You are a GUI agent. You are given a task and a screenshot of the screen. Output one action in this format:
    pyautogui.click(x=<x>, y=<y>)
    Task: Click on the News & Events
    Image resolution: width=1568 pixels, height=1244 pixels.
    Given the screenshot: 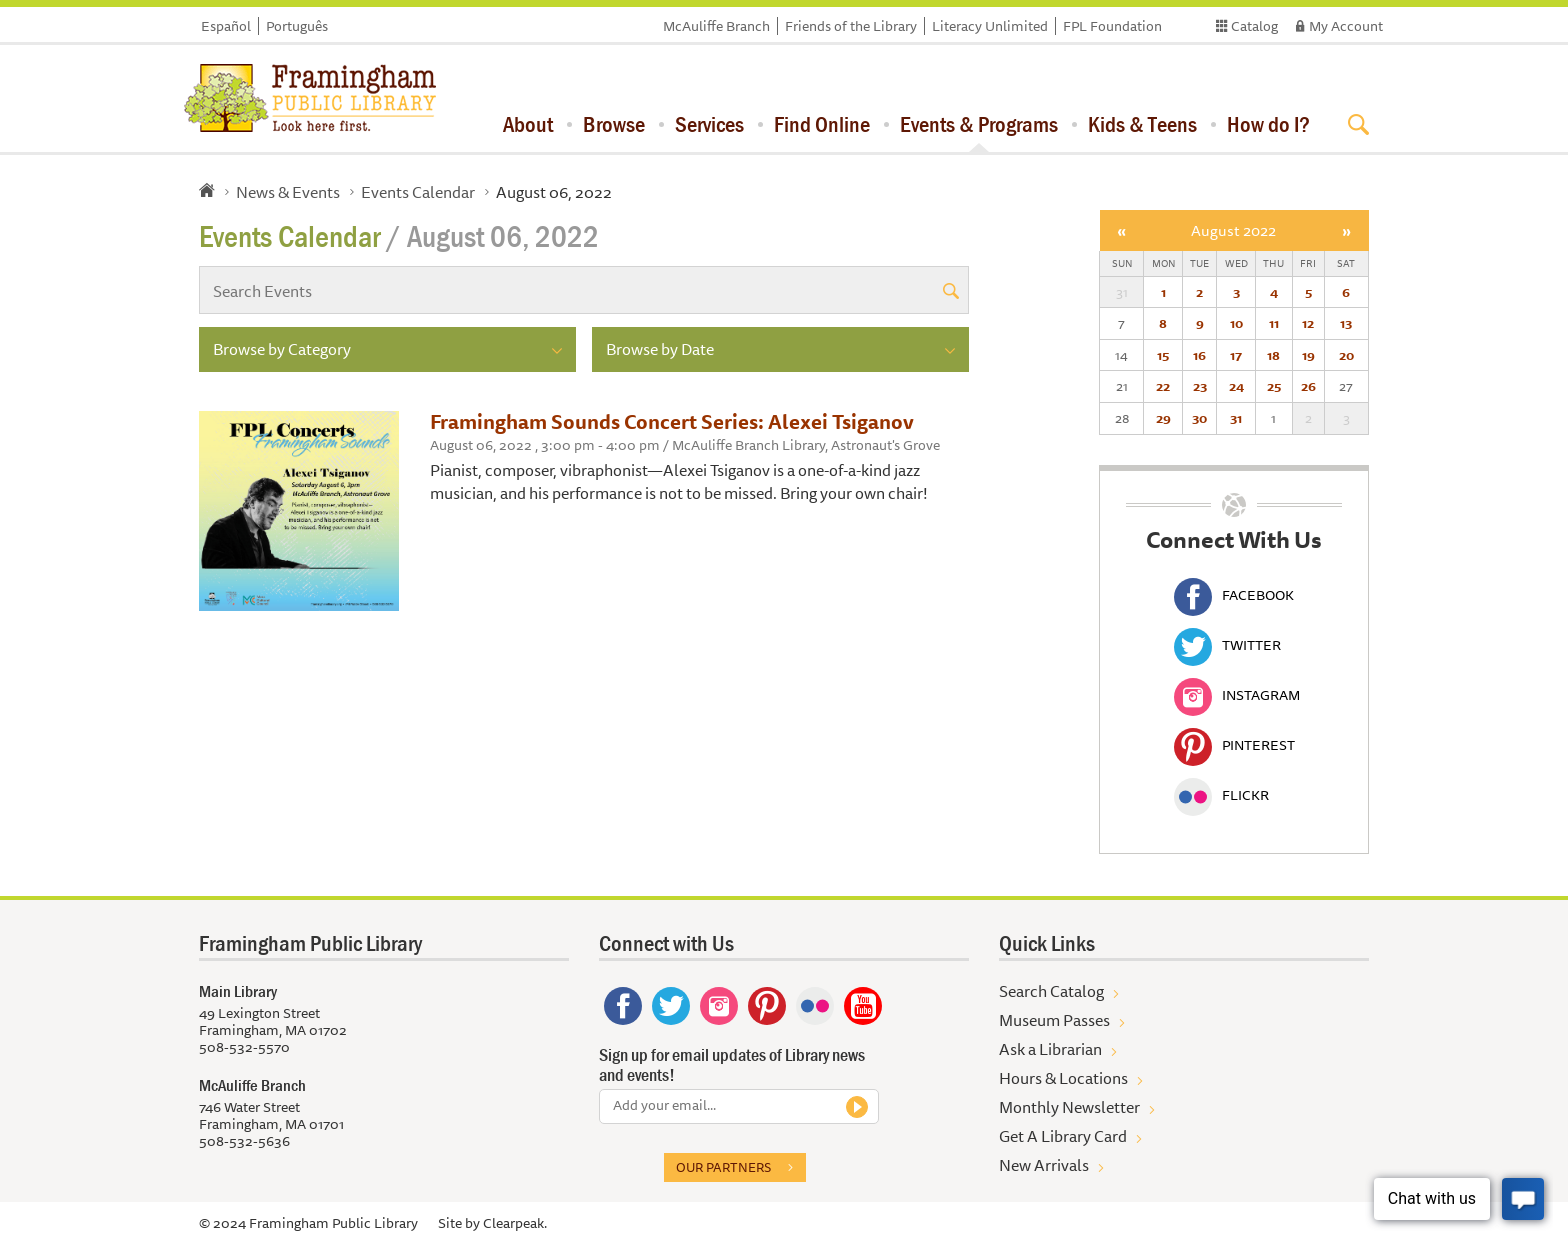 What is the action you would take?
    pyautogui.click(x=288, y=192)
    